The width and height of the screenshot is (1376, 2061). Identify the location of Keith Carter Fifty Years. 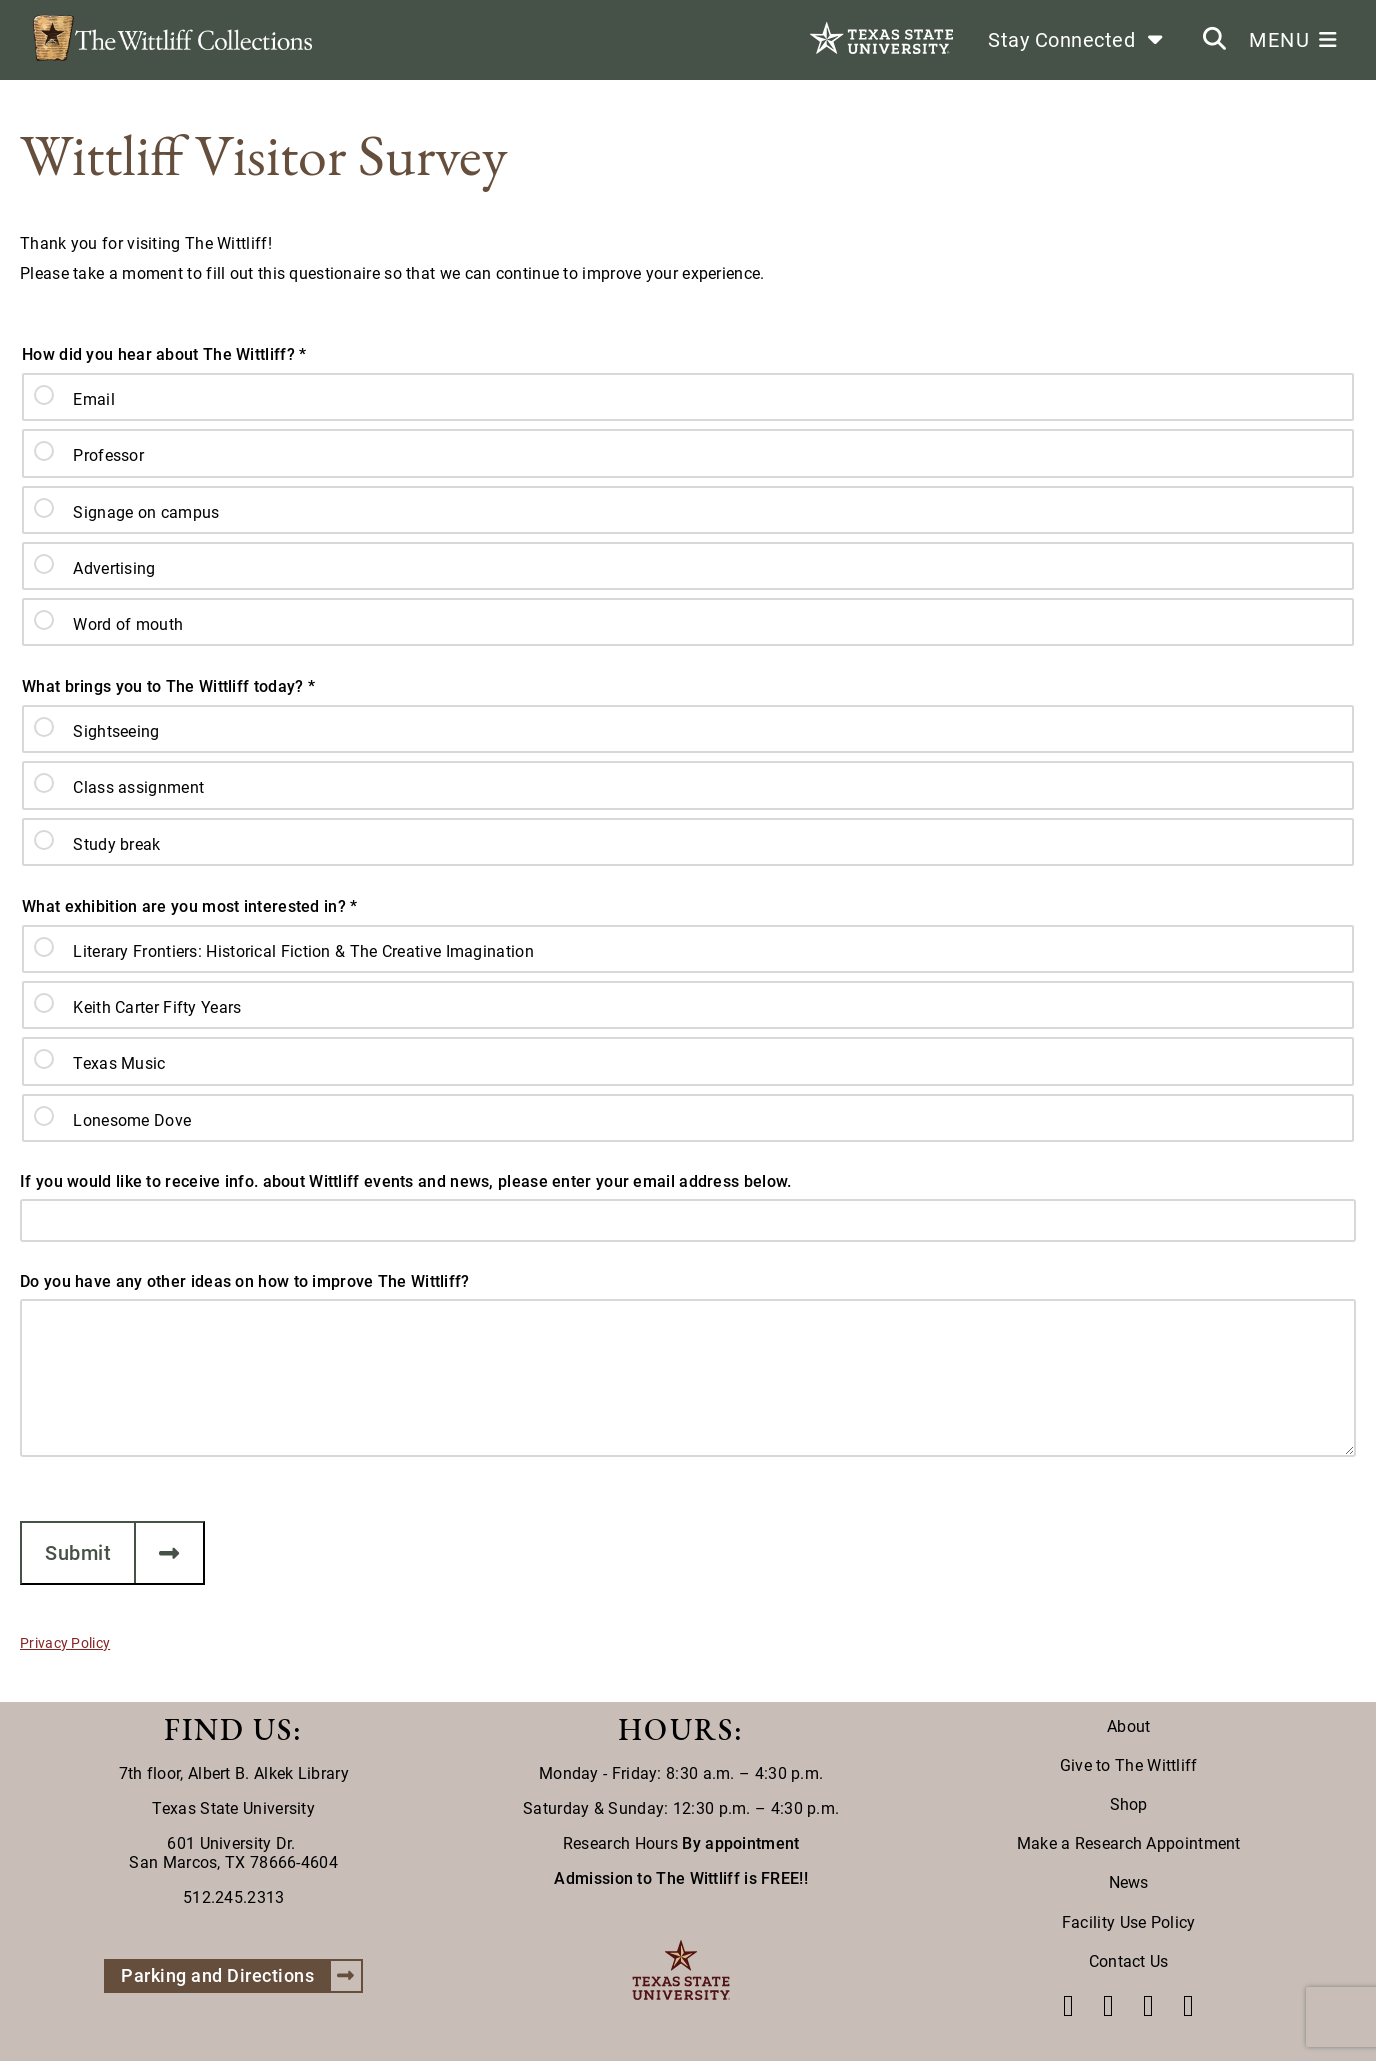
(157, 1007).